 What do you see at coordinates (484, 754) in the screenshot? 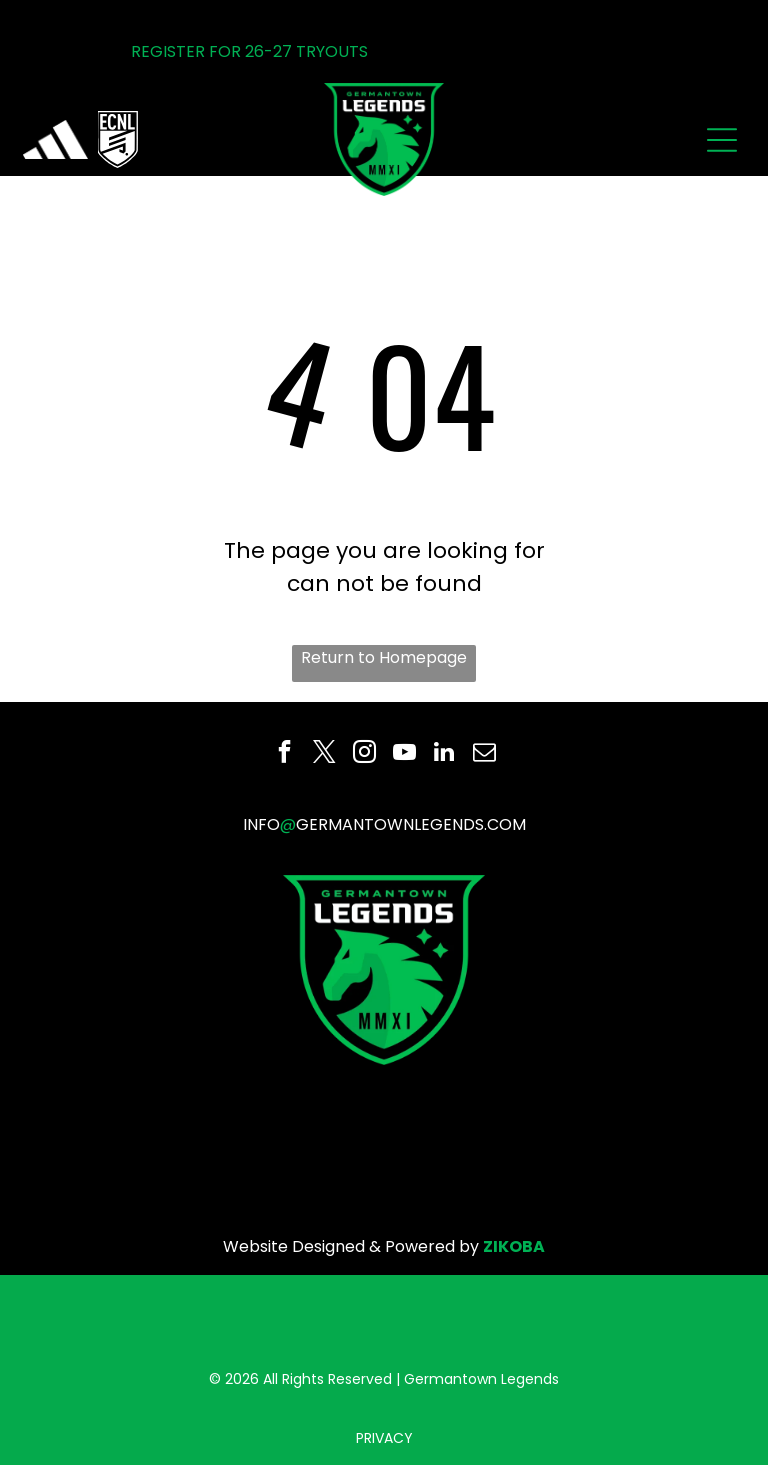
I see `[email]` at bounding box center [484, 754].